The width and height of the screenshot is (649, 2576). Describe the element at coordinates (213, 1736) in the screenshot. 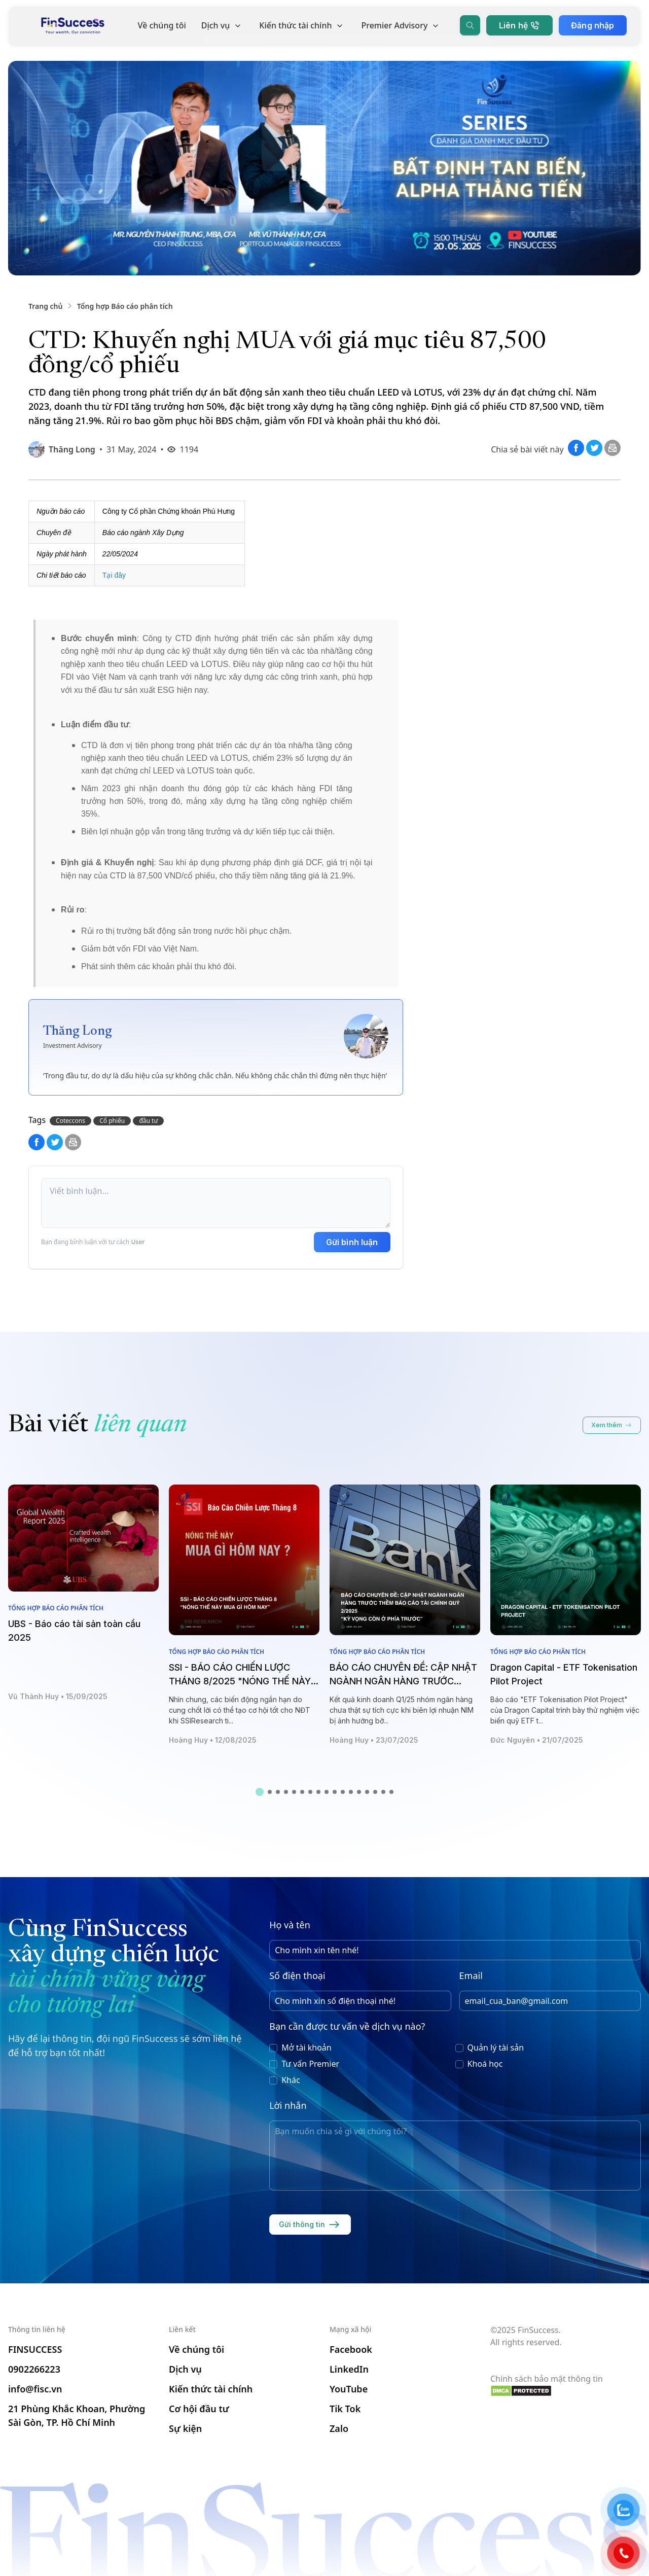

I see `Hoàng Huy • 12/08/2025` at that location.